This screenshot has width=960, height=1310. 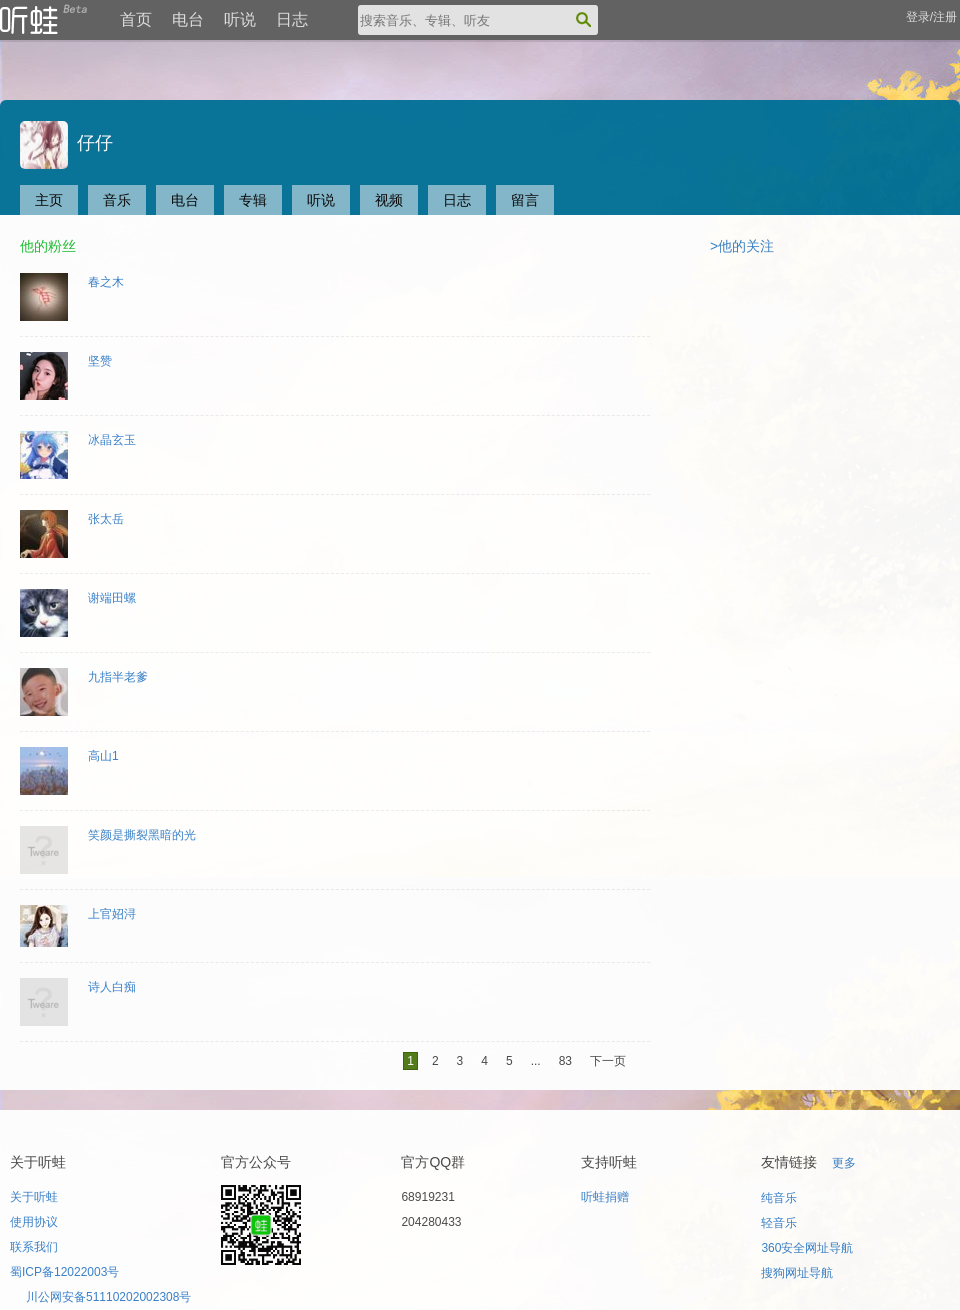 What do you see at coordinates (49, 200) in the screenshot?
I see `主页` at bounding box center [49, 200].